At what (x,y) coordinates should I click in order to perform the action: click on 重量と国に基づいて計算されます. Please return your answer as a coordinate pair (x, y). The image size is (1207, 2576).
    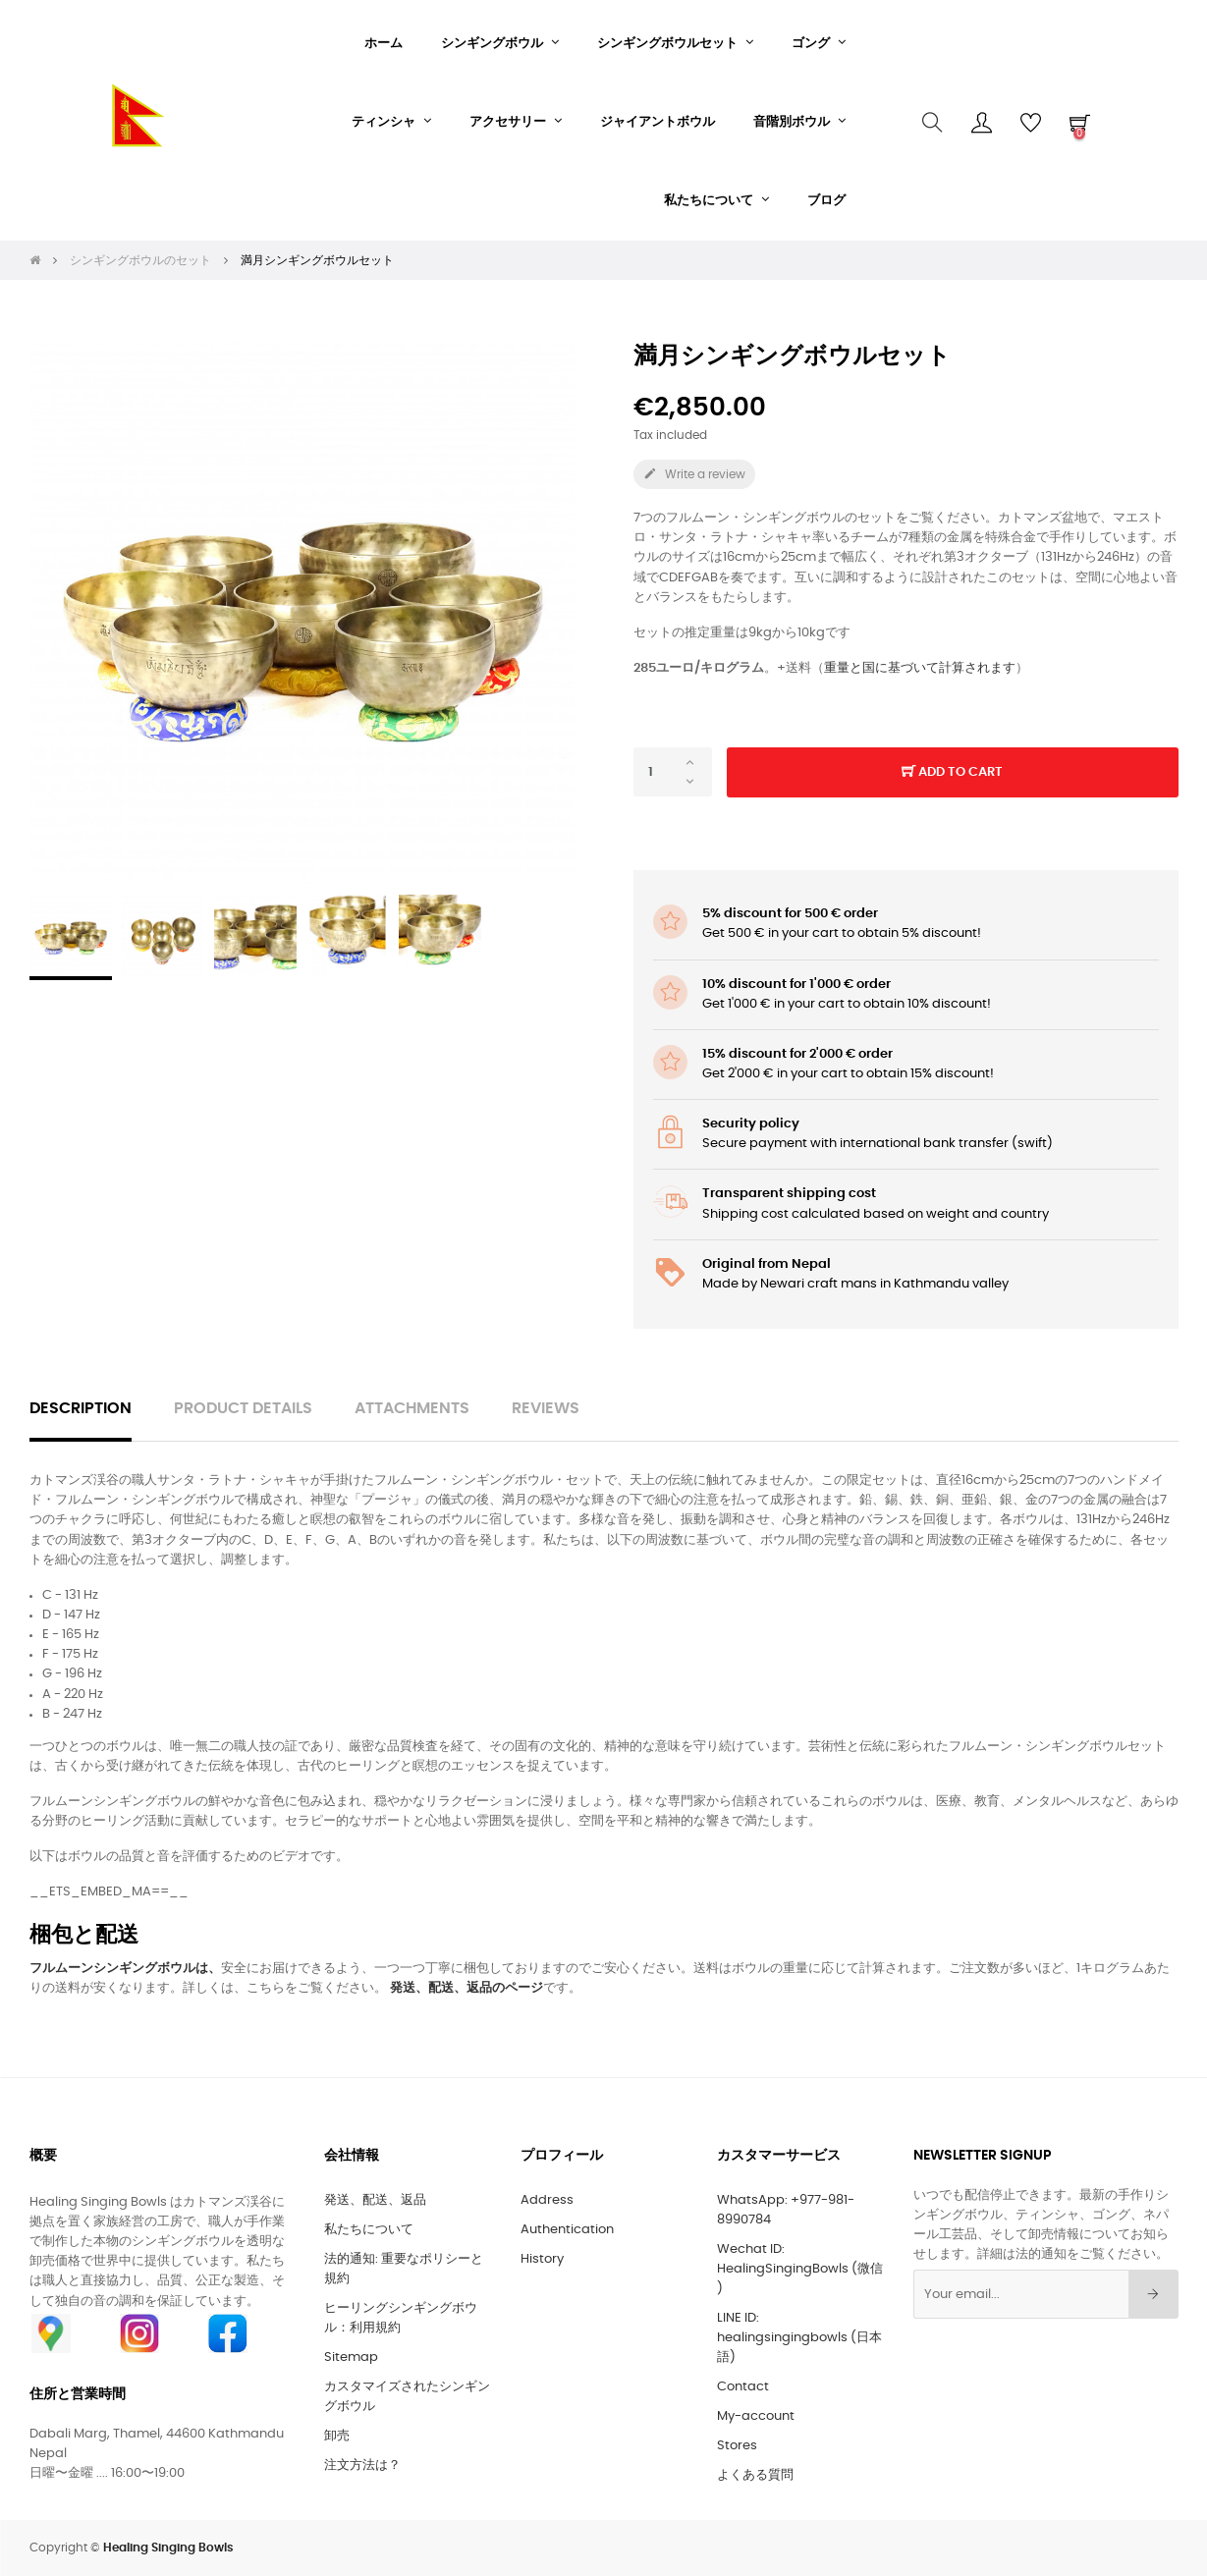
    Looking at the image, I should click on (919, 668).